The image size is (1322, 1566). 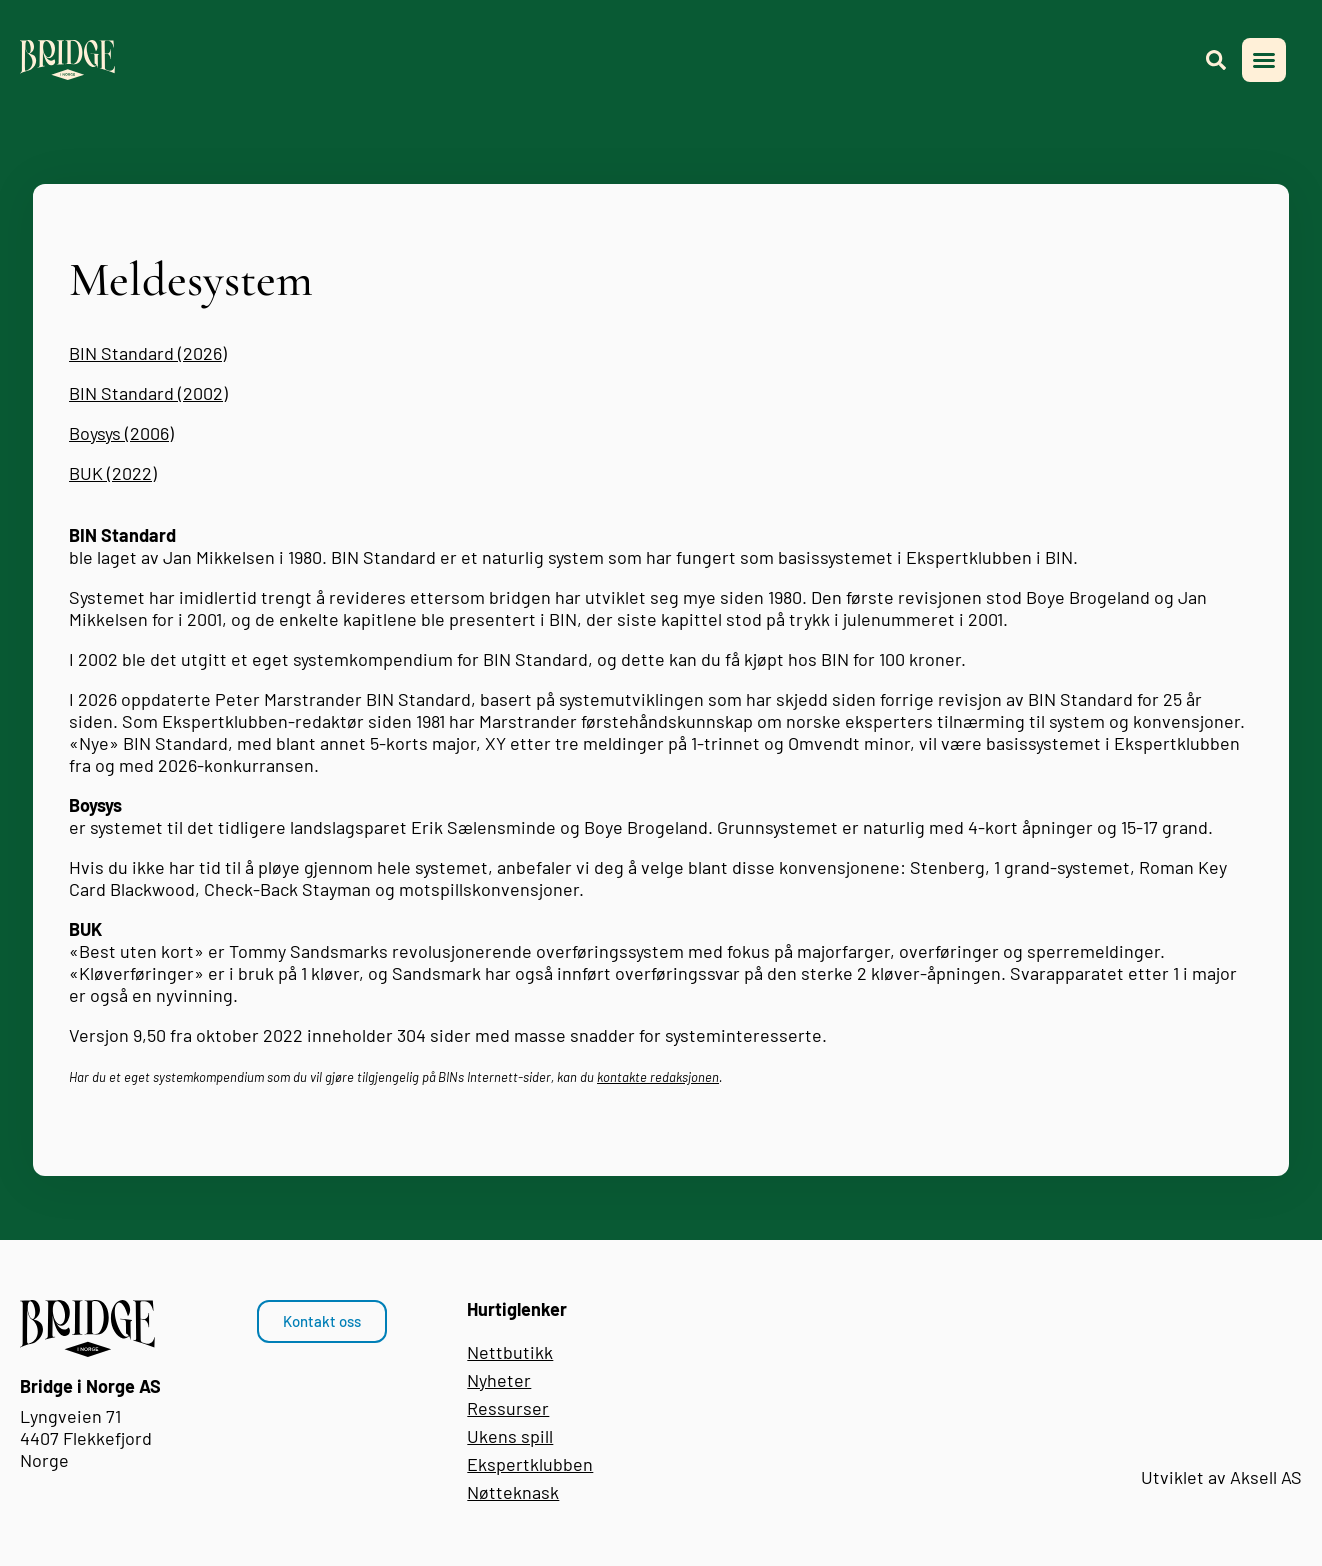 I want to click on BUK (2022), so click(x=113, y=473).